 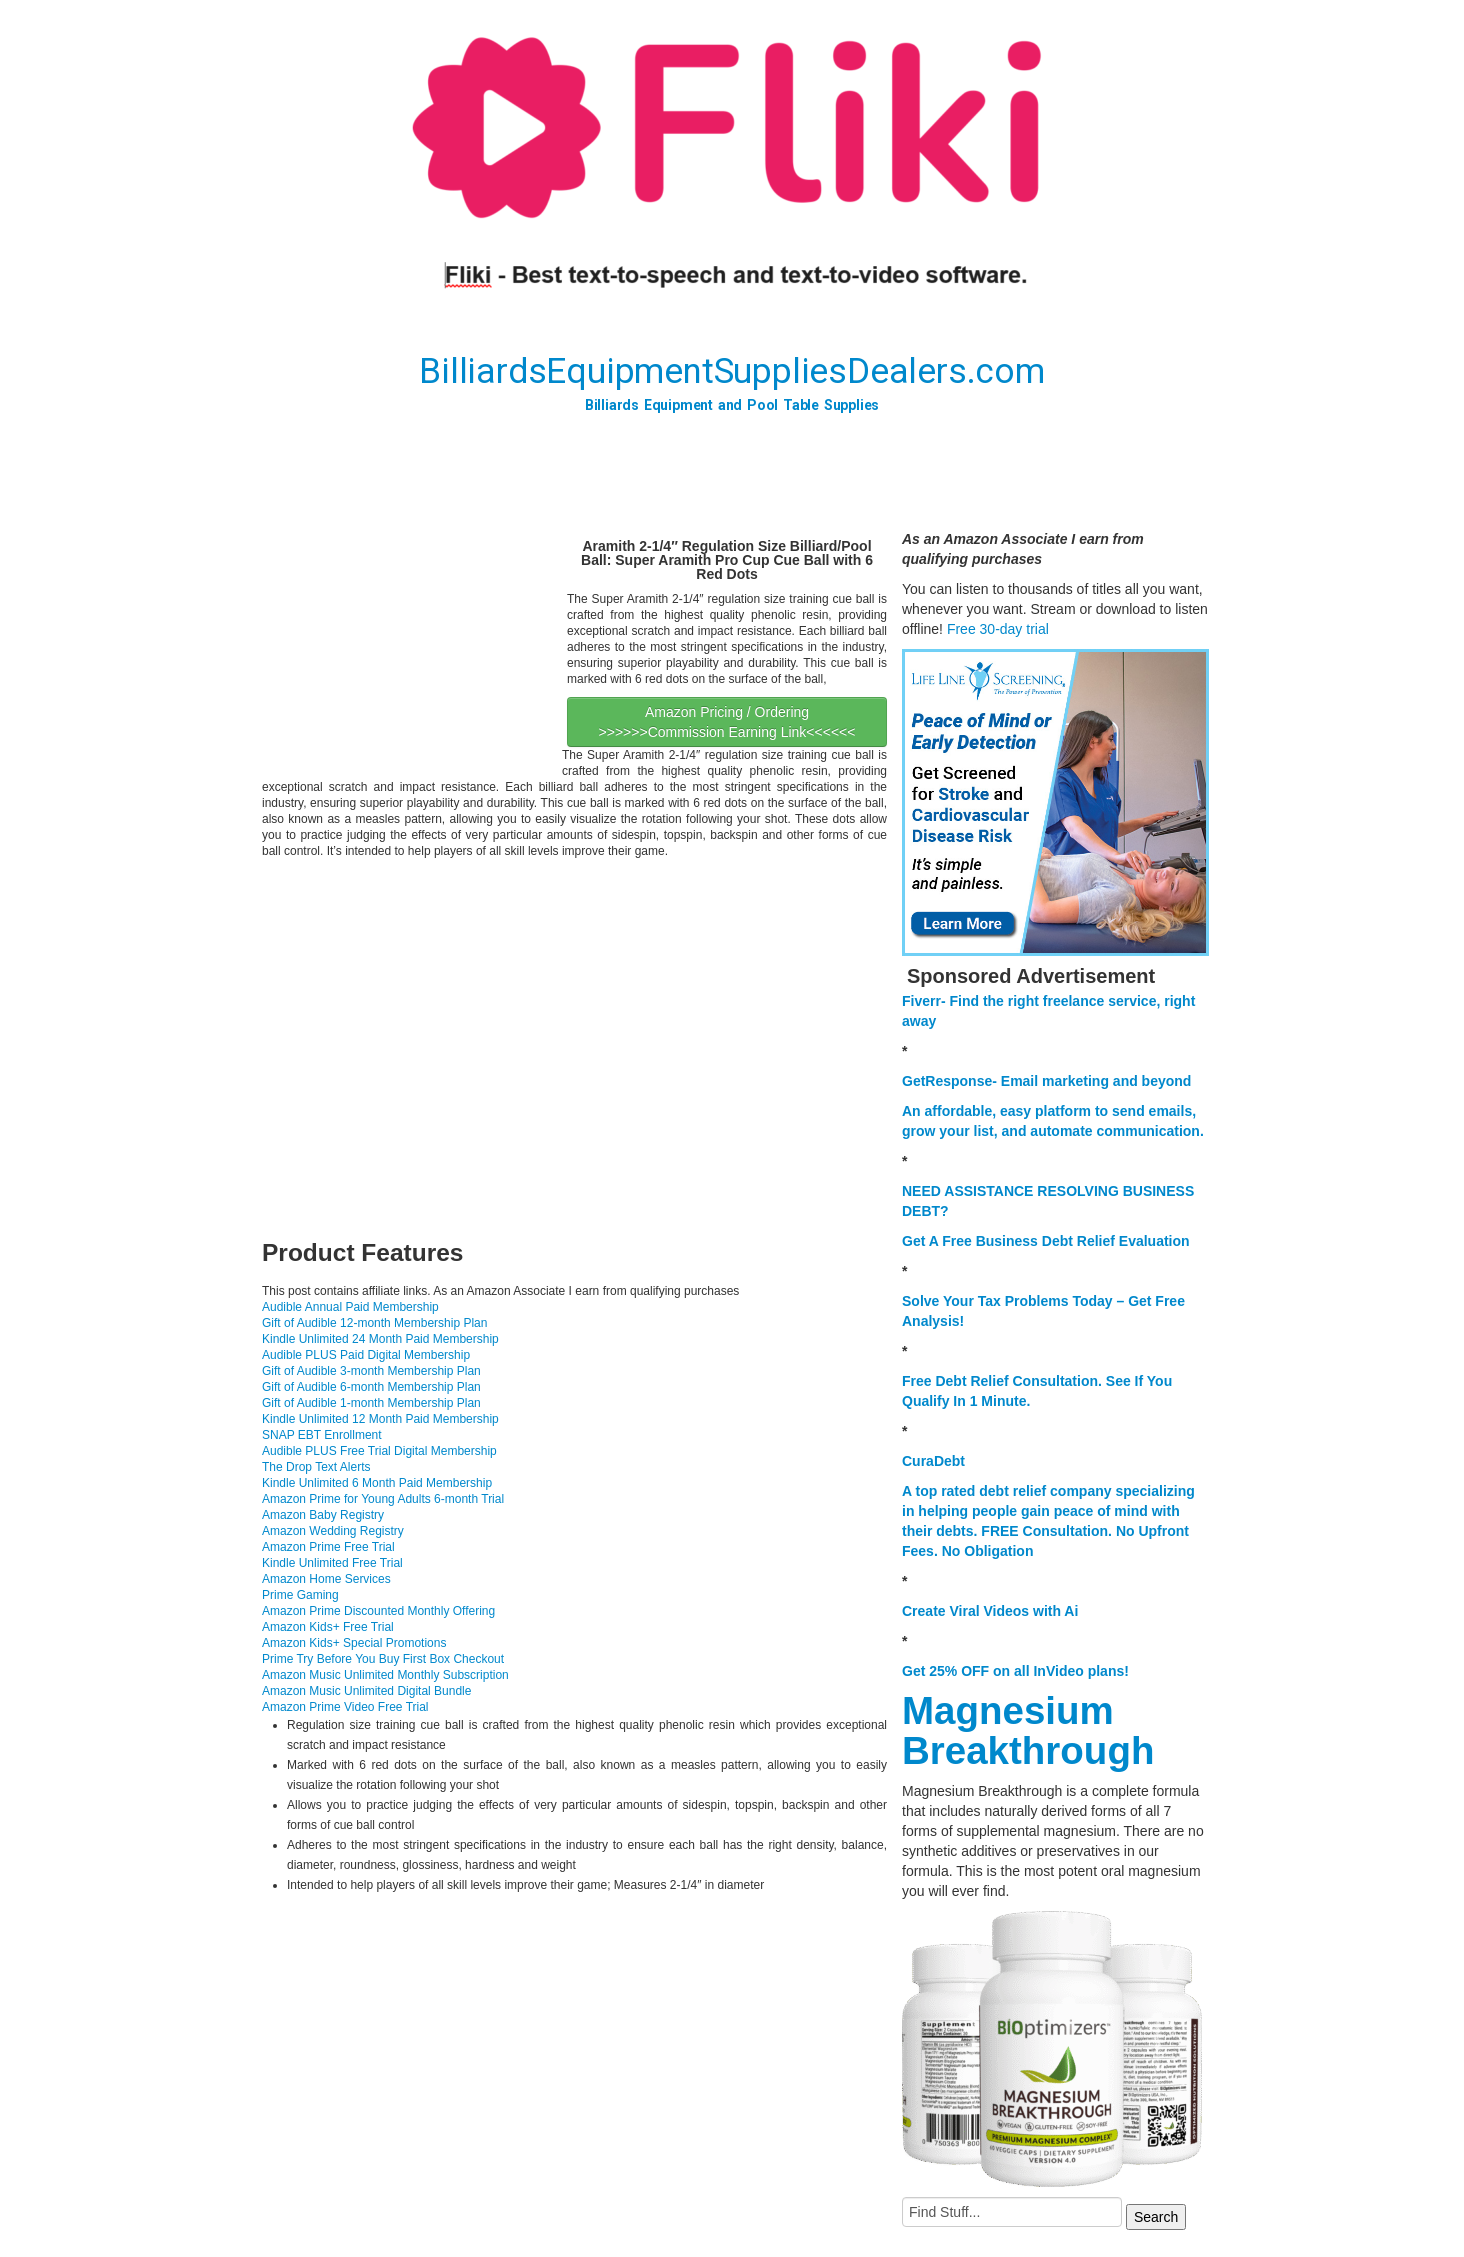 I want to click on Kindle Unlimited 12 Month Paid Membership, so click(x=380, y=1419).